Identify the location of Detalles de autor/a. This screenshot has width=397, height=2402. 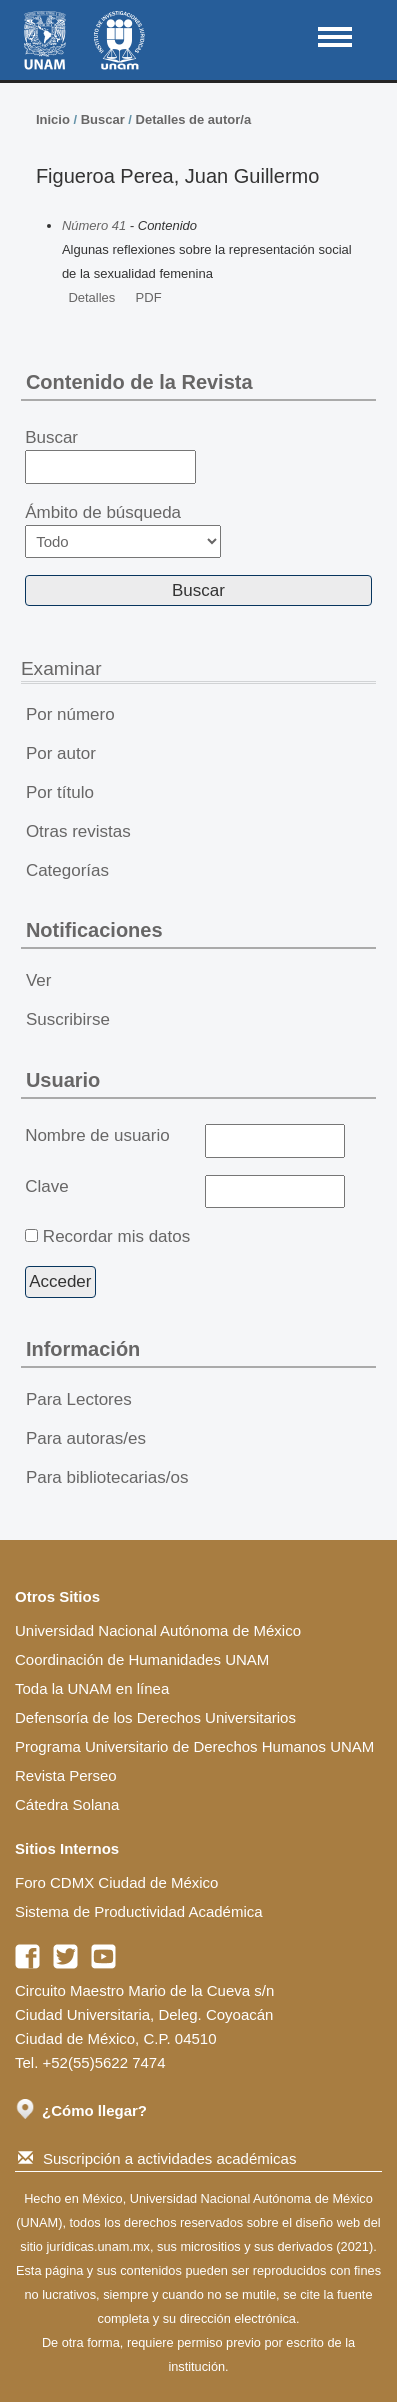
(194, 119).